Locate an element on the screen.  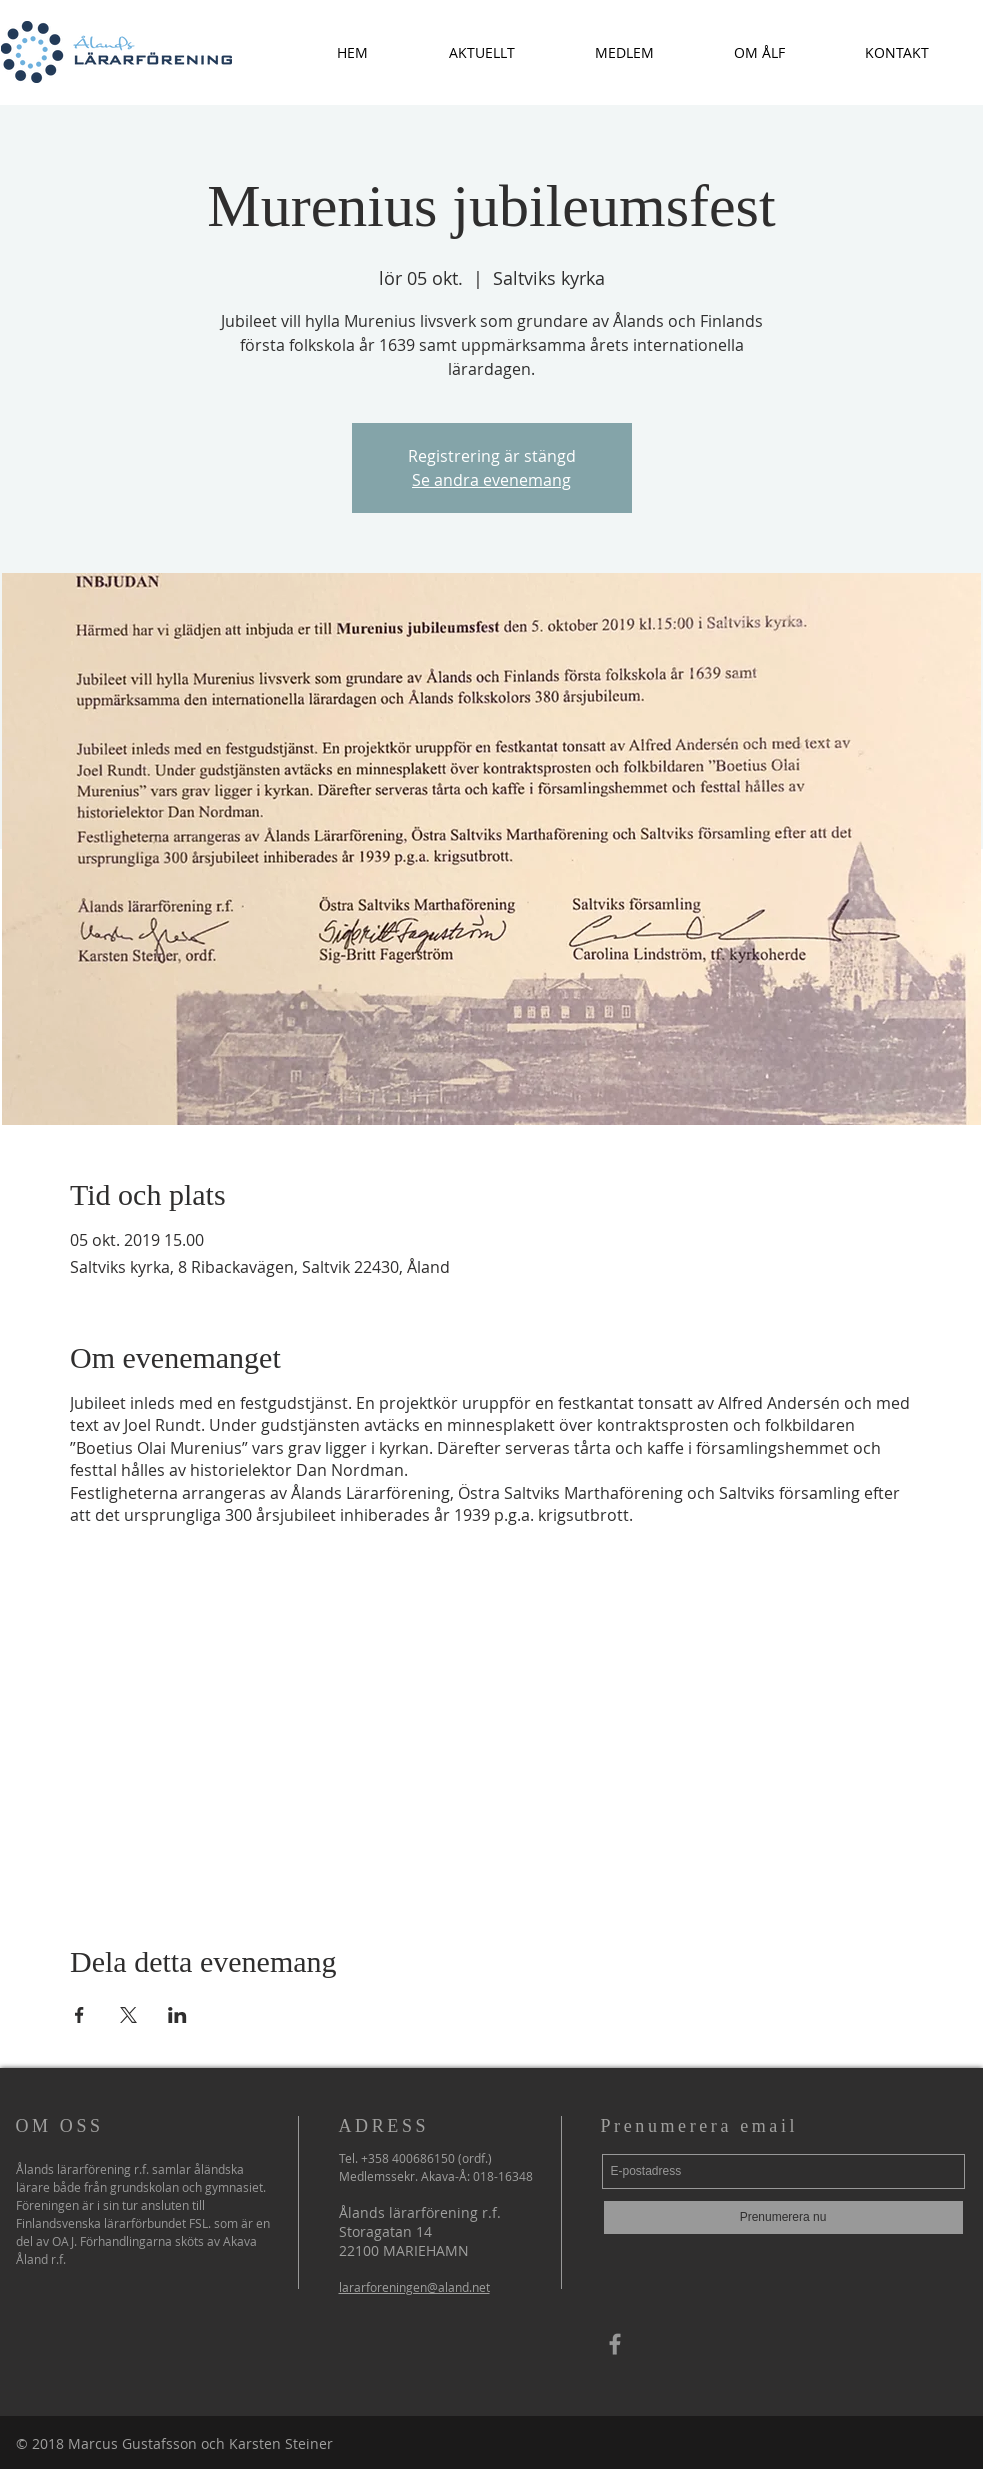
[Dela evenemanget på X] is located at coordinates (128, 2015).